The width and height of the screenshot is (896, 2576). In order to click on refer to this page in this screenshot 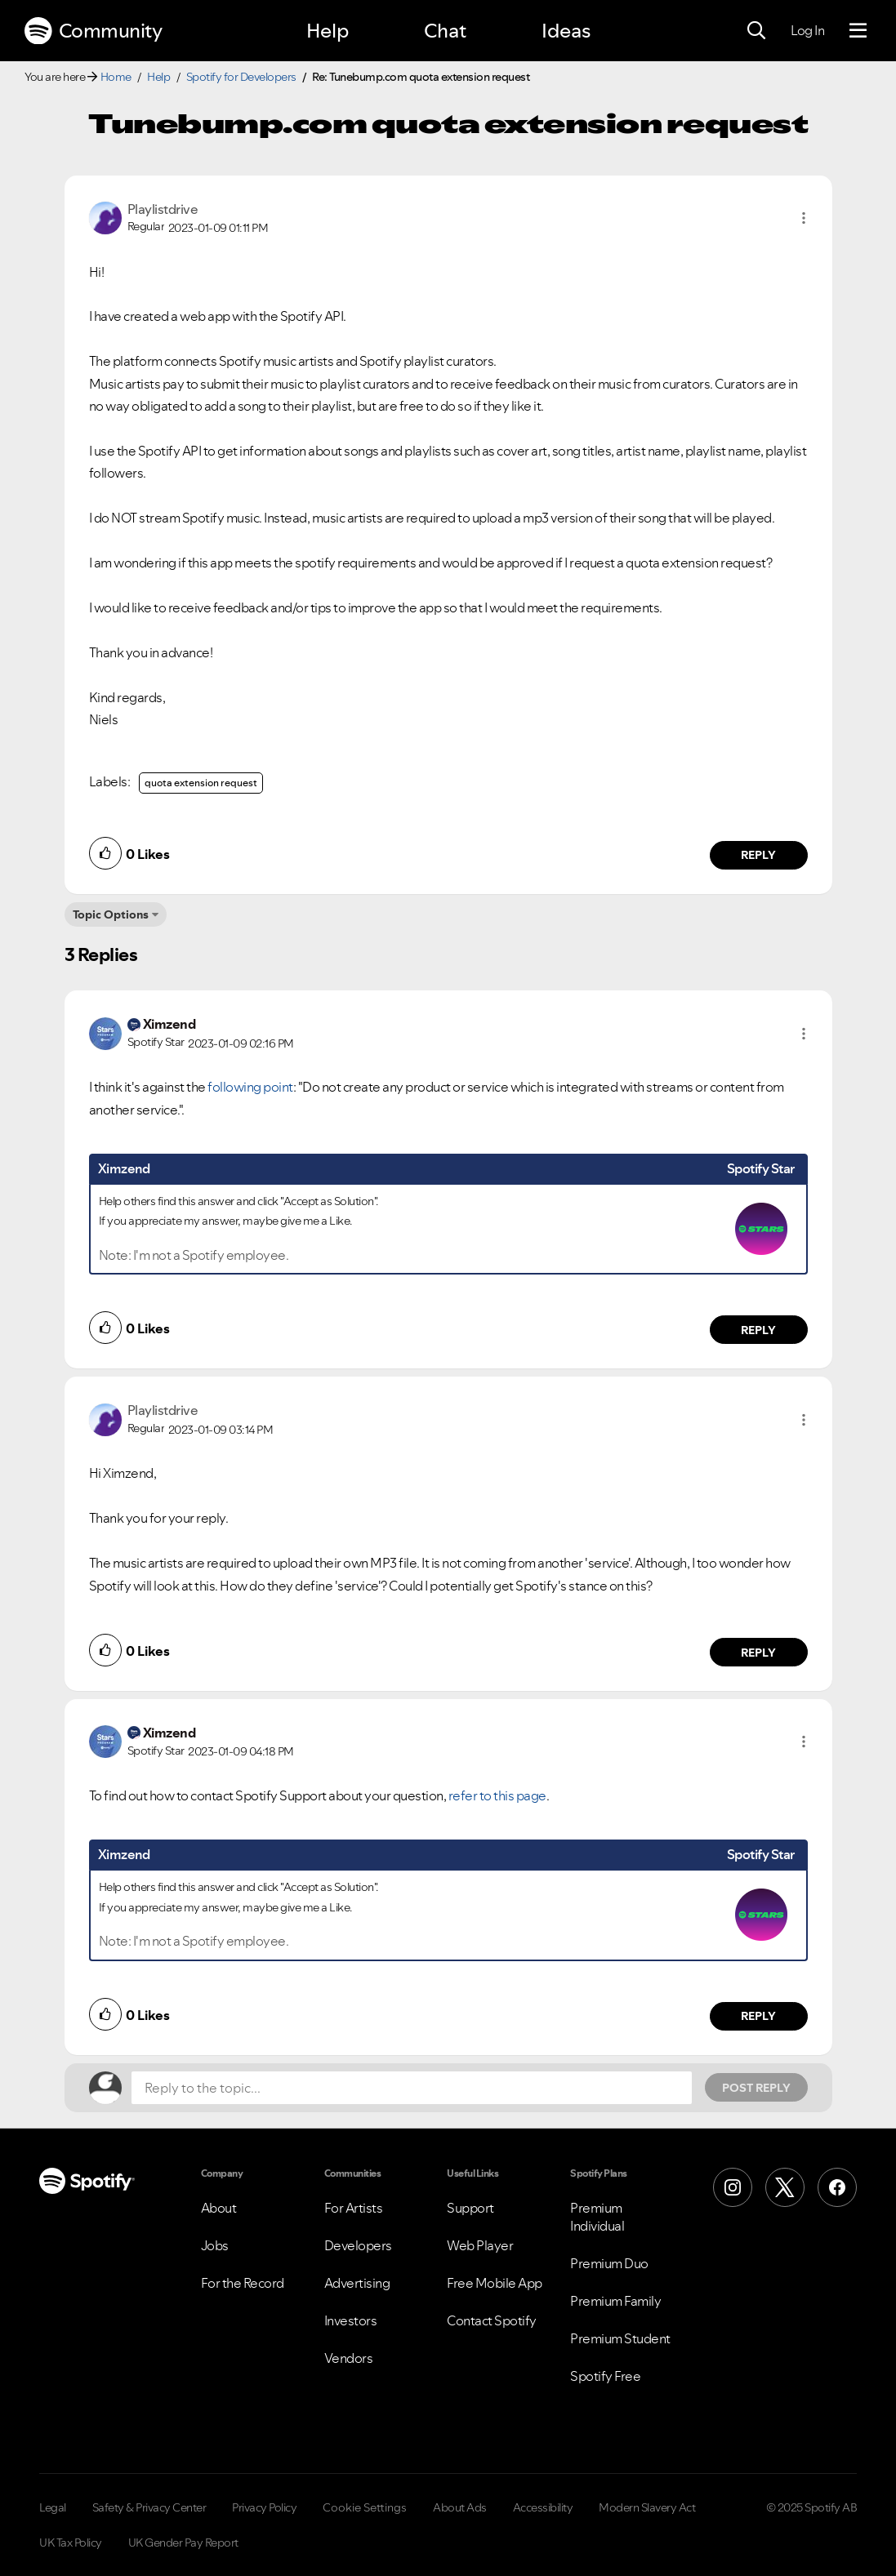, I will do `click(497, 1795)`.